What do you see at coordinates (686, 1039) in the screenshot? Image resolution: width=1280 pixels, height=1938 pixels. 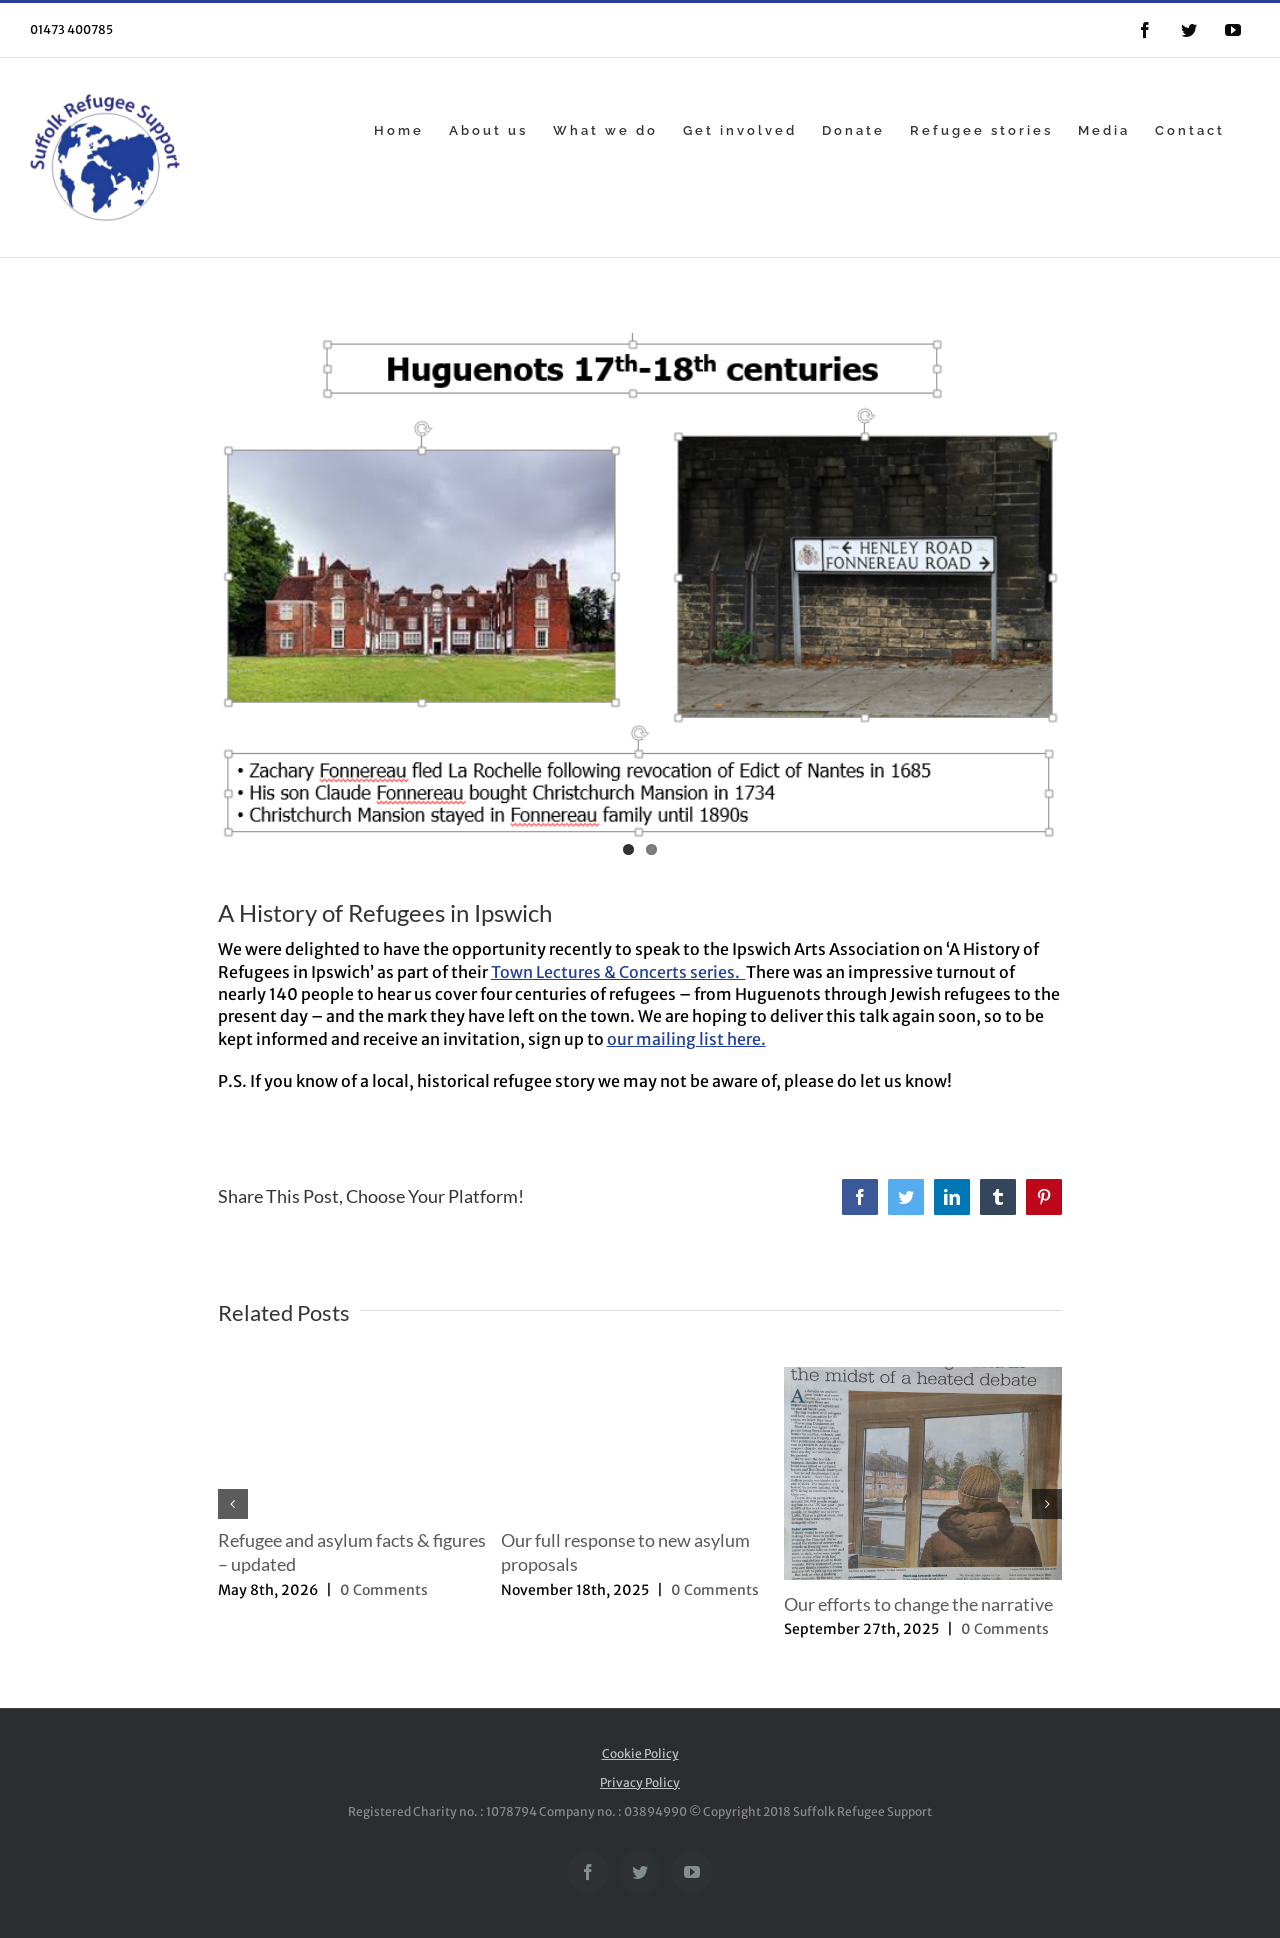 I see `our mailing list here.` at bounding box center [686, 1039].